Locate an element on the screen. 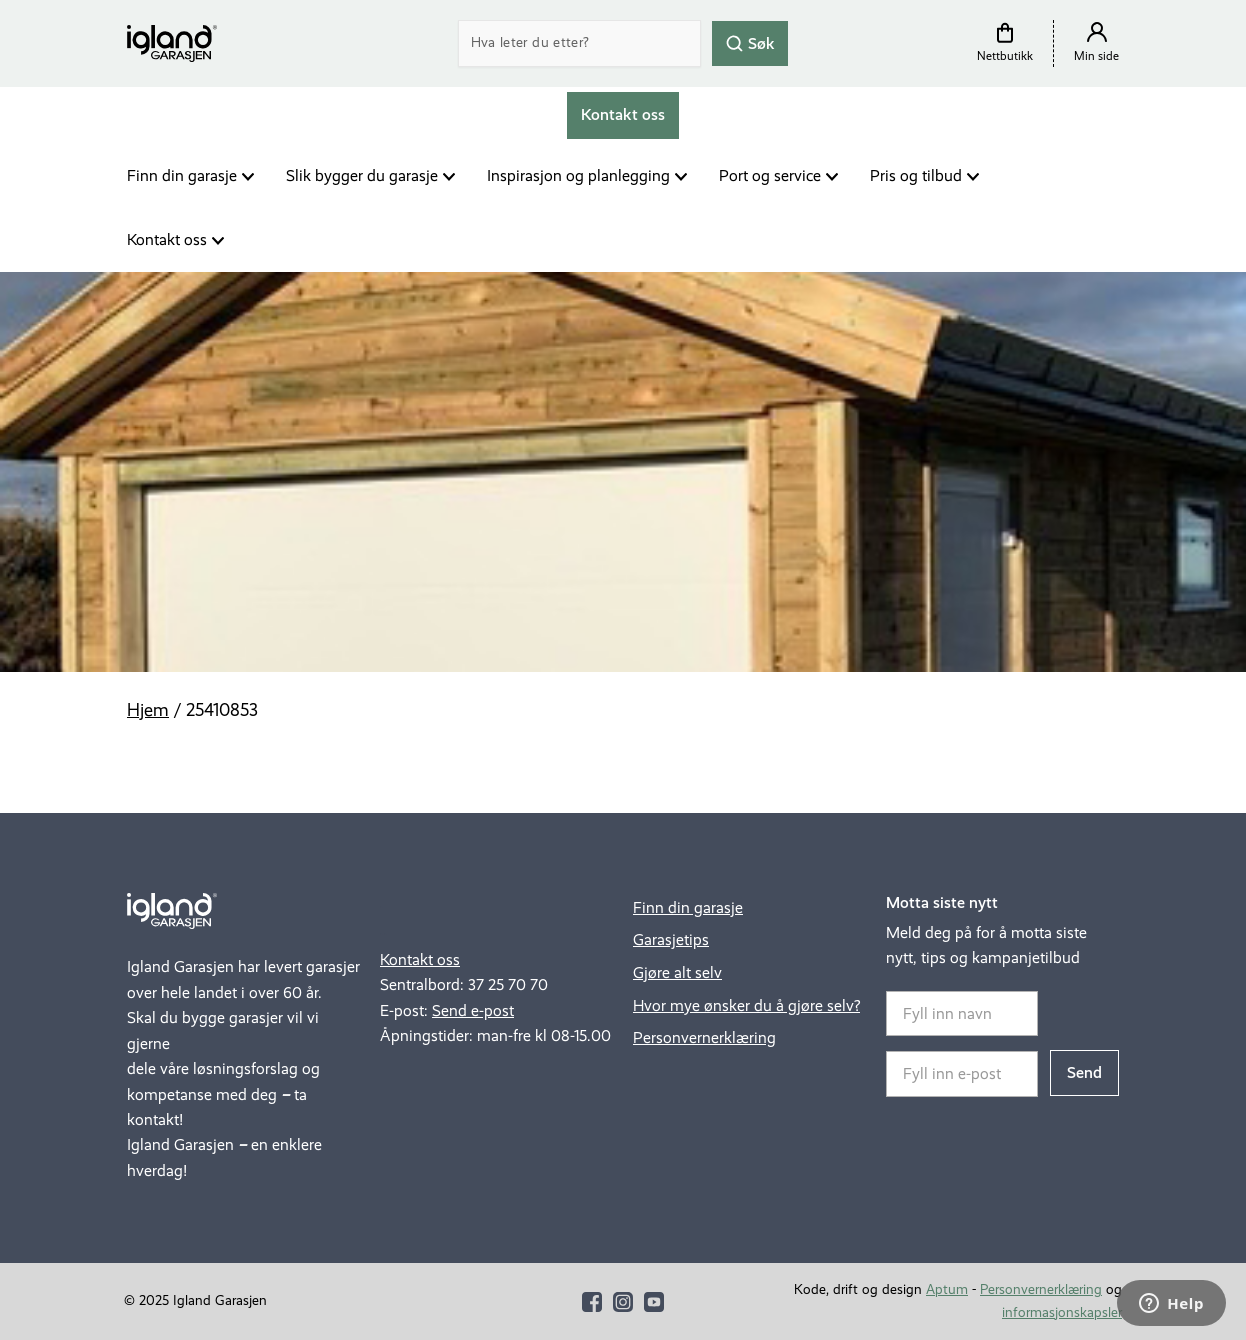 The image size is (1246, 1340). Slik bygger du garasje is located at coordinates (362, 175).